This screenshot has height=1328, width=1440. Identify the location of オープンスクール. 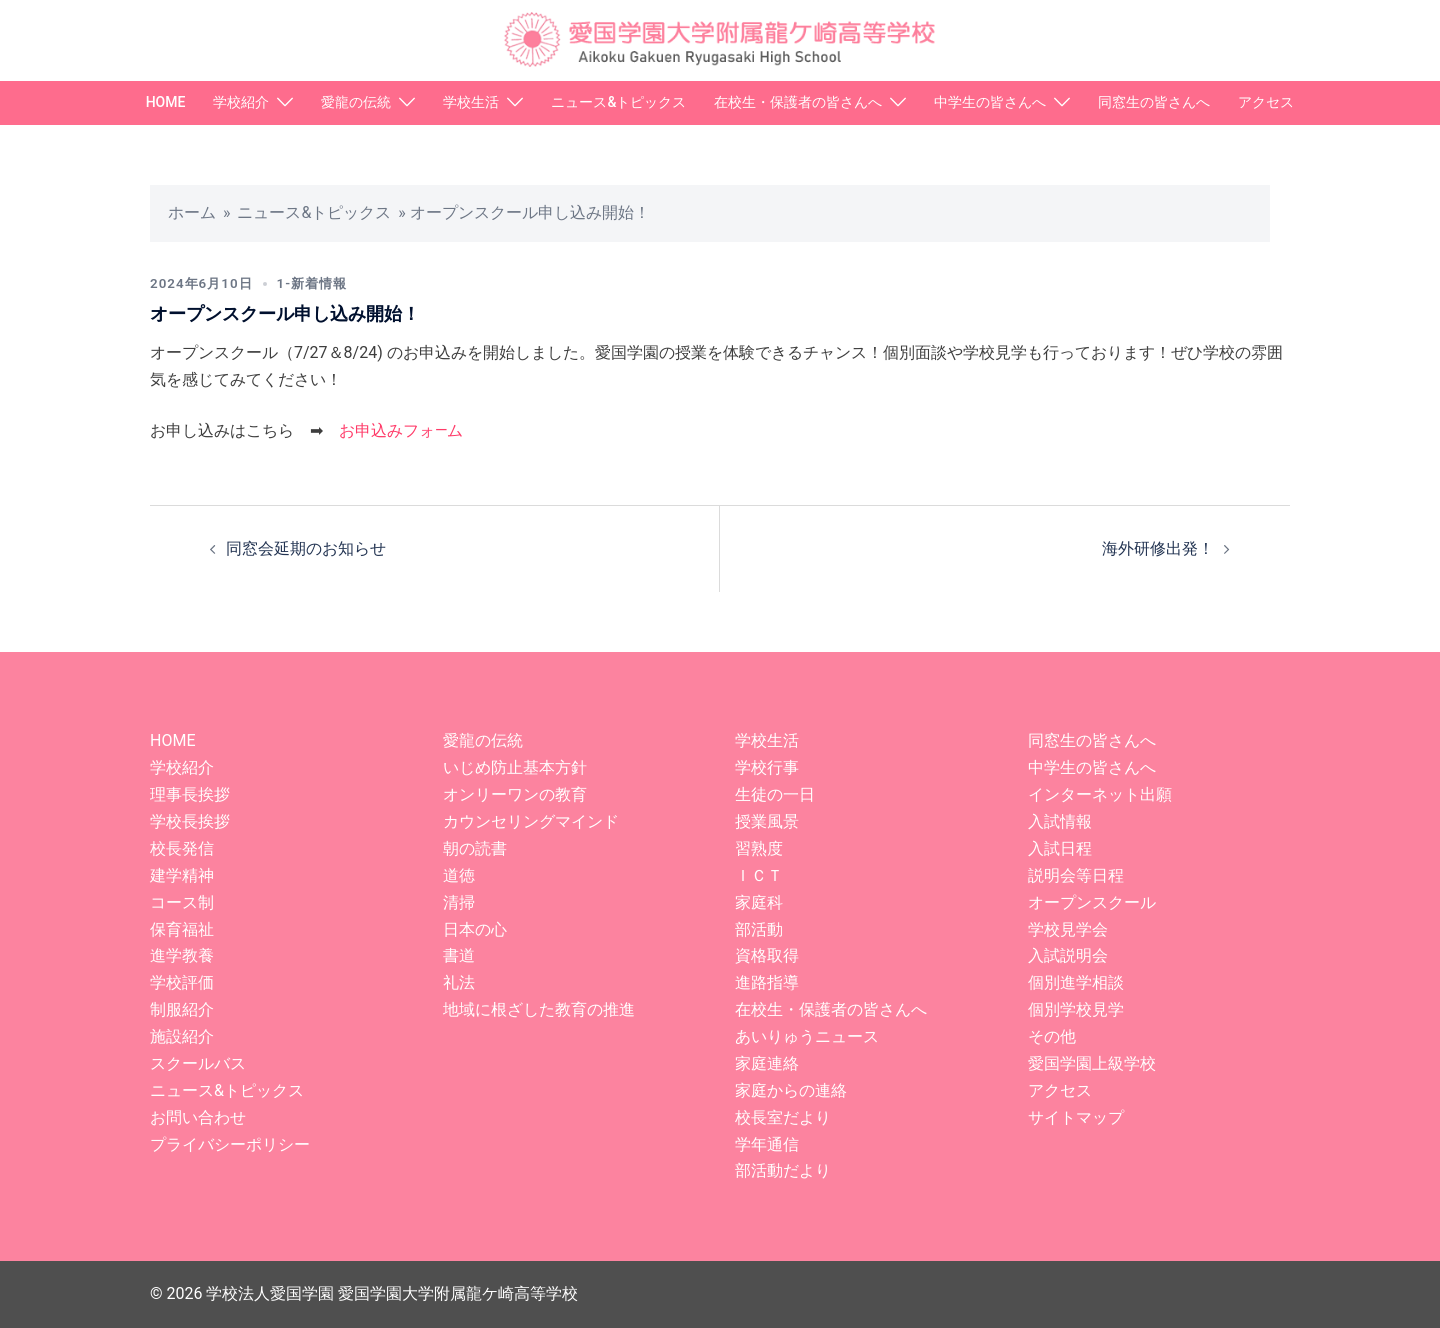
(1092, 902).